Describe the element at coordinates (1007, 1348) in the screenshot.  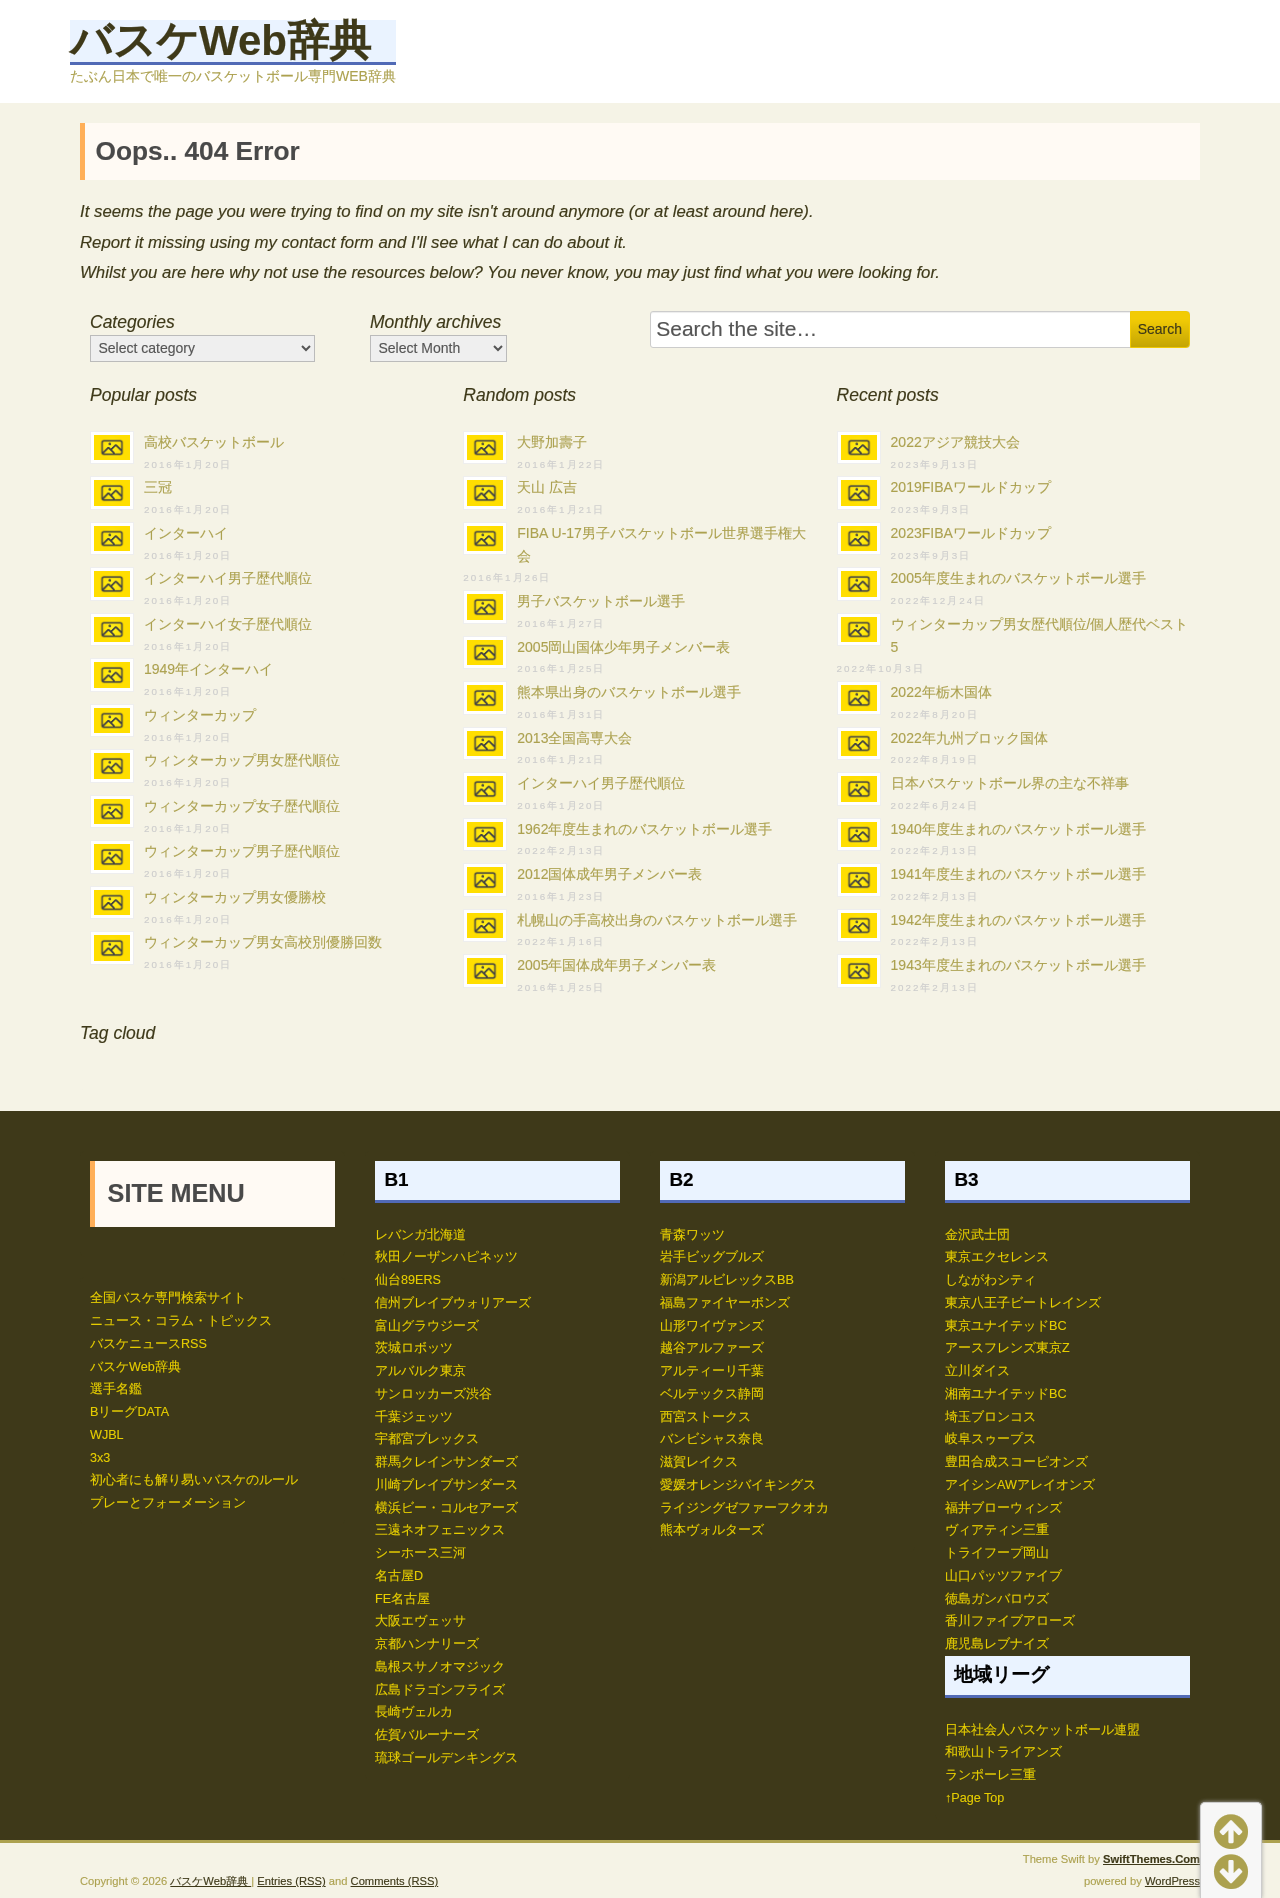
I see `アースフレンズ東京Z` at that location.